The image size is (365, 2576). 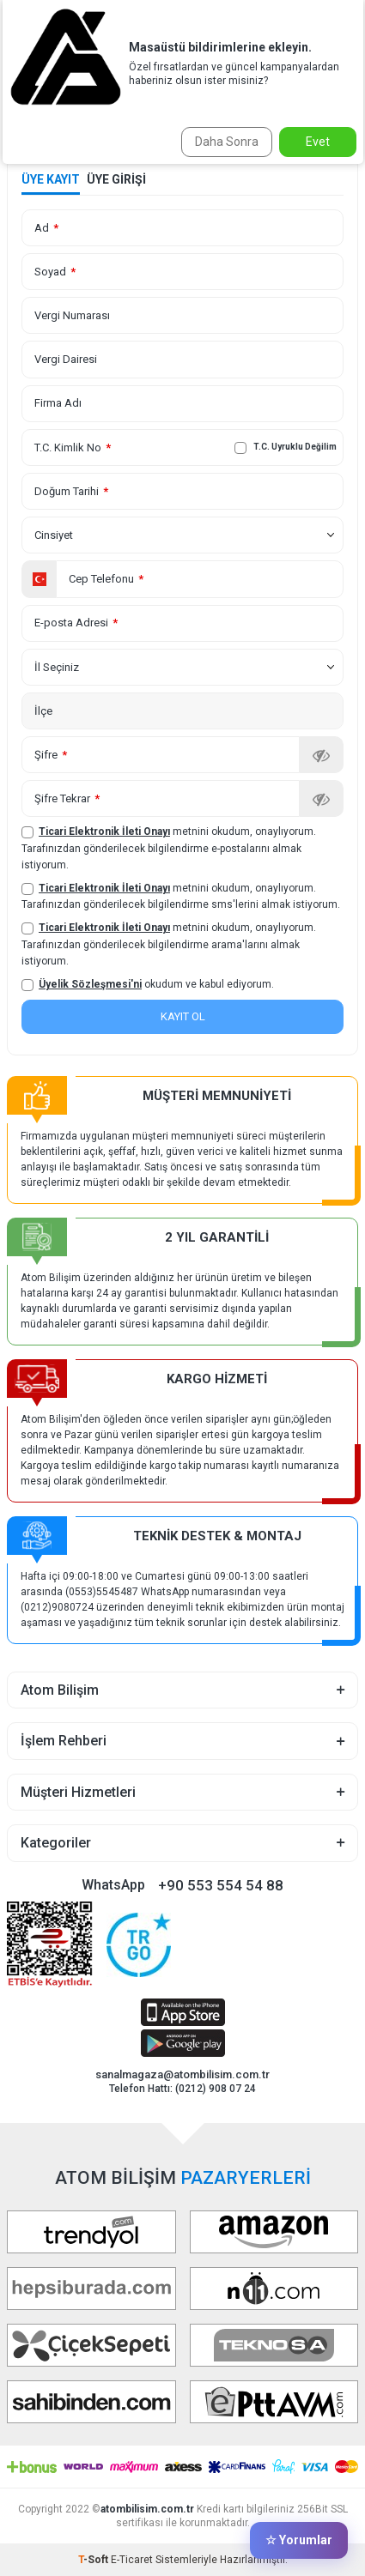 I want to click on sanalmagaza@atombilisim.com.tr, so click(x=182, y=2074).